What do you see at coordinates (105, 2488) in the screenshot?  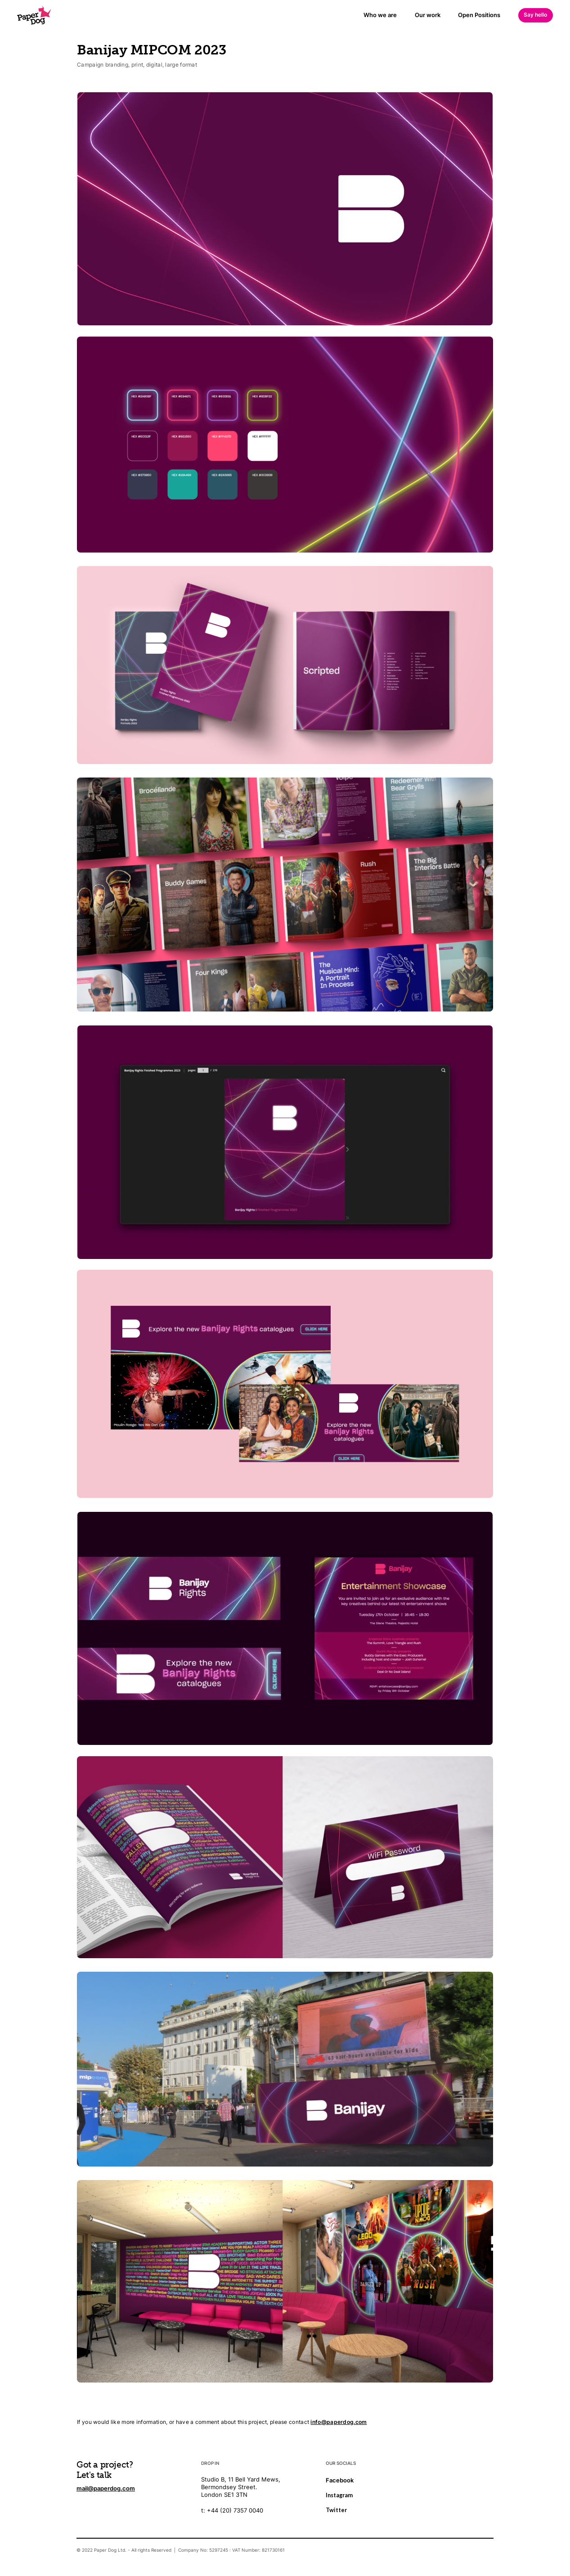 I see `mail@paperdog.com` at bounding box center [105, 2488].